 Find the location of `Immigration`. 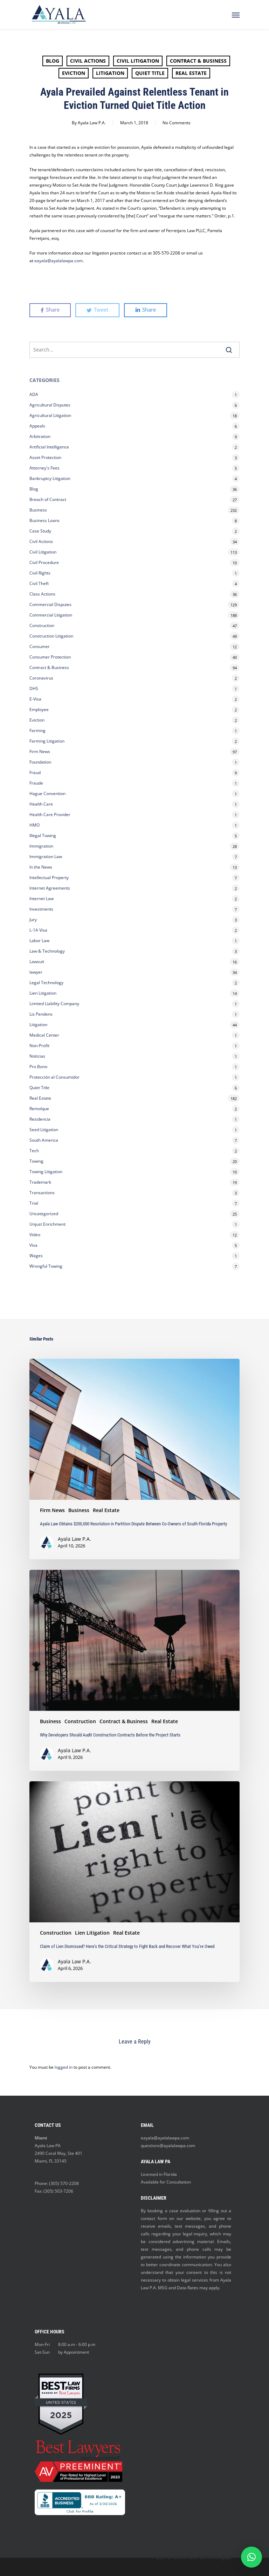

Immigration is located at coordinates (41, 846).